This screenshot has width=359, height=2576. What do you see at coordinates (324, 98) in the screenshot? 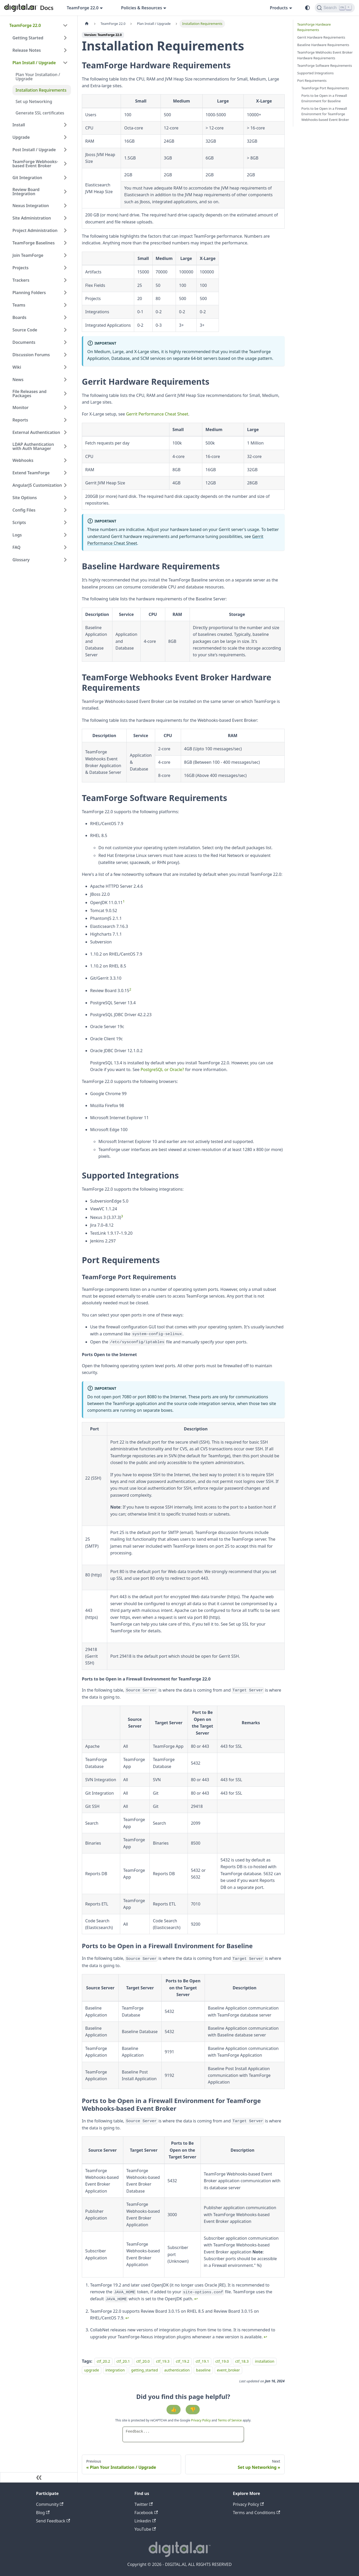
I see `Ports to be Open in a Firewall Environment for Baseline` at bounding box center [324, 98].